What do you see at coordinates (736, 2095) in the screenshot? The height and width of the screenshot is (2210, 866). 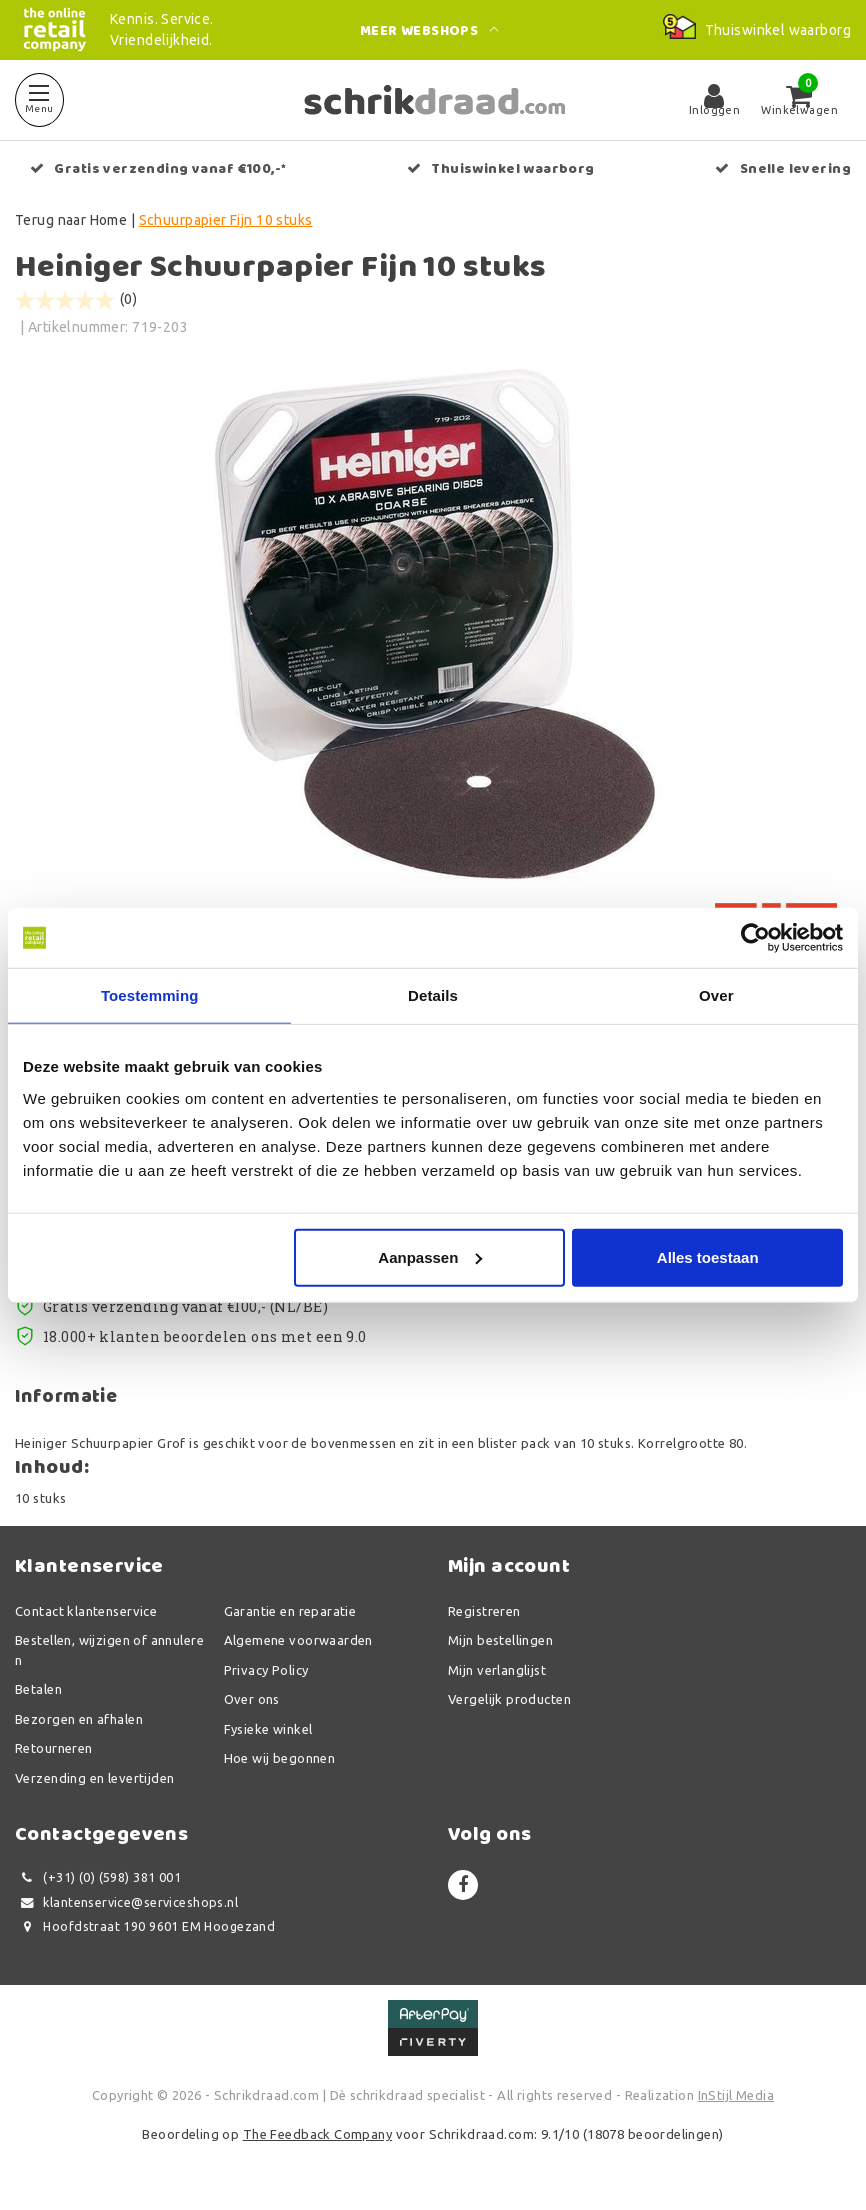 I see `InStijl Media` at bounding box center [736, 2095].